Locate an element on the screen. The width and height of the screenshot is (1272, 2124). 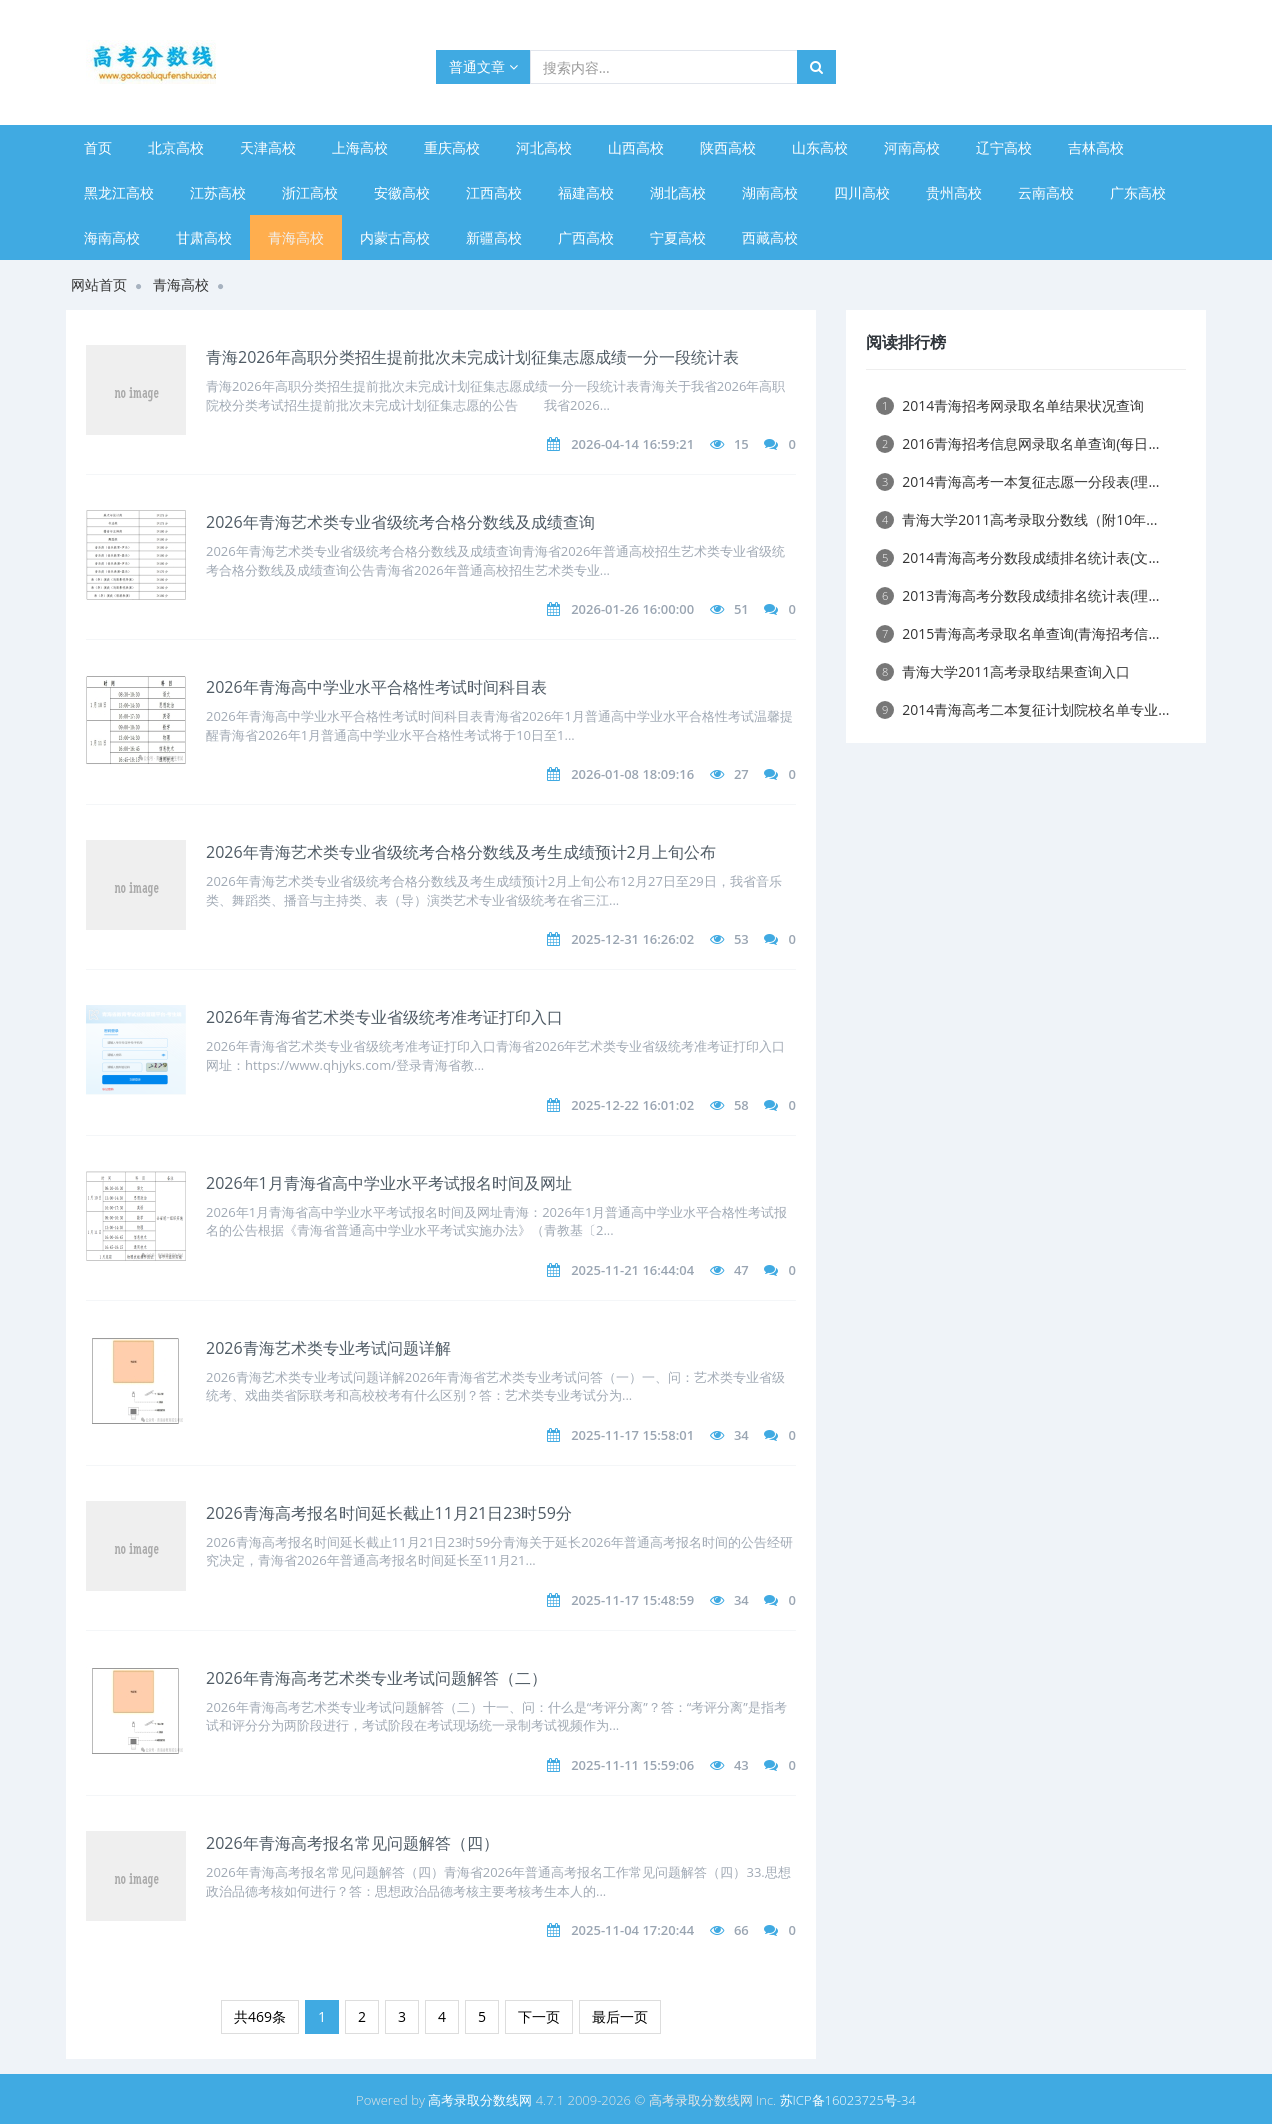
2026年青海艺术类专业省级统考合格分数线及考生成绩预计2月上旬公布 is located at coordinates (461, 852).